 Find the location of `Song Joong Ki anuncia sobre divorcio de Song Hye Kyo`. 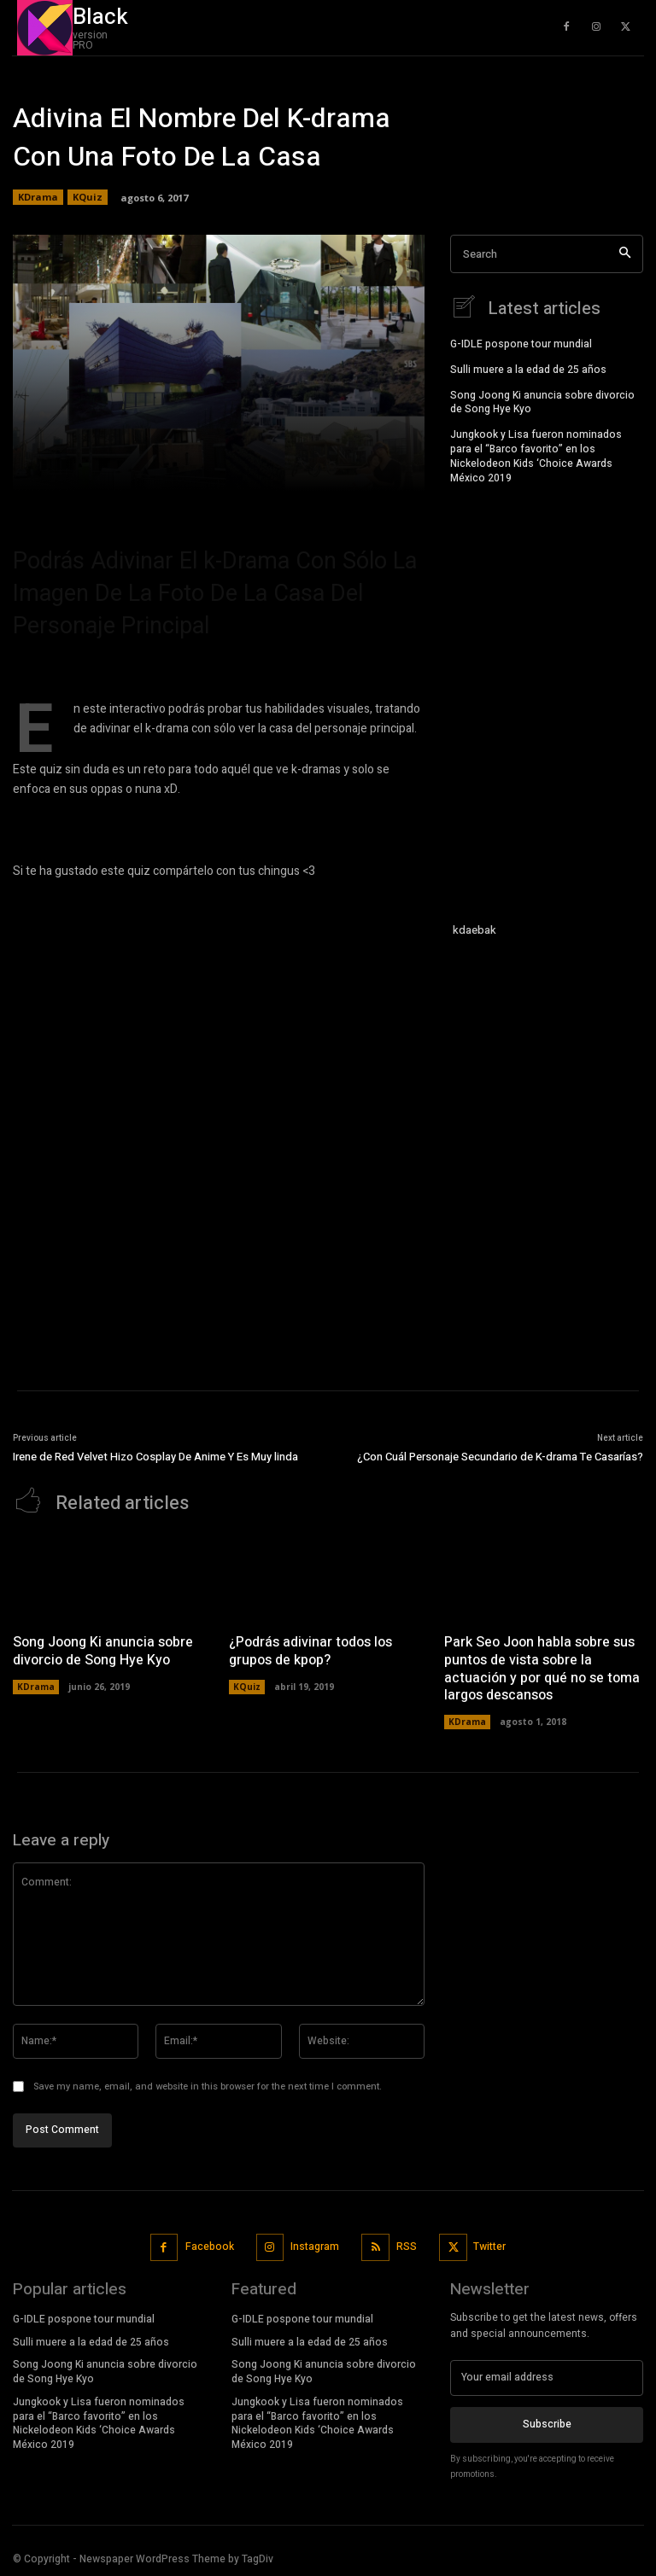

Song Joong Ki anuncia sobre divorcio de Song Hye Kyo is located at coordinates (542, 402).